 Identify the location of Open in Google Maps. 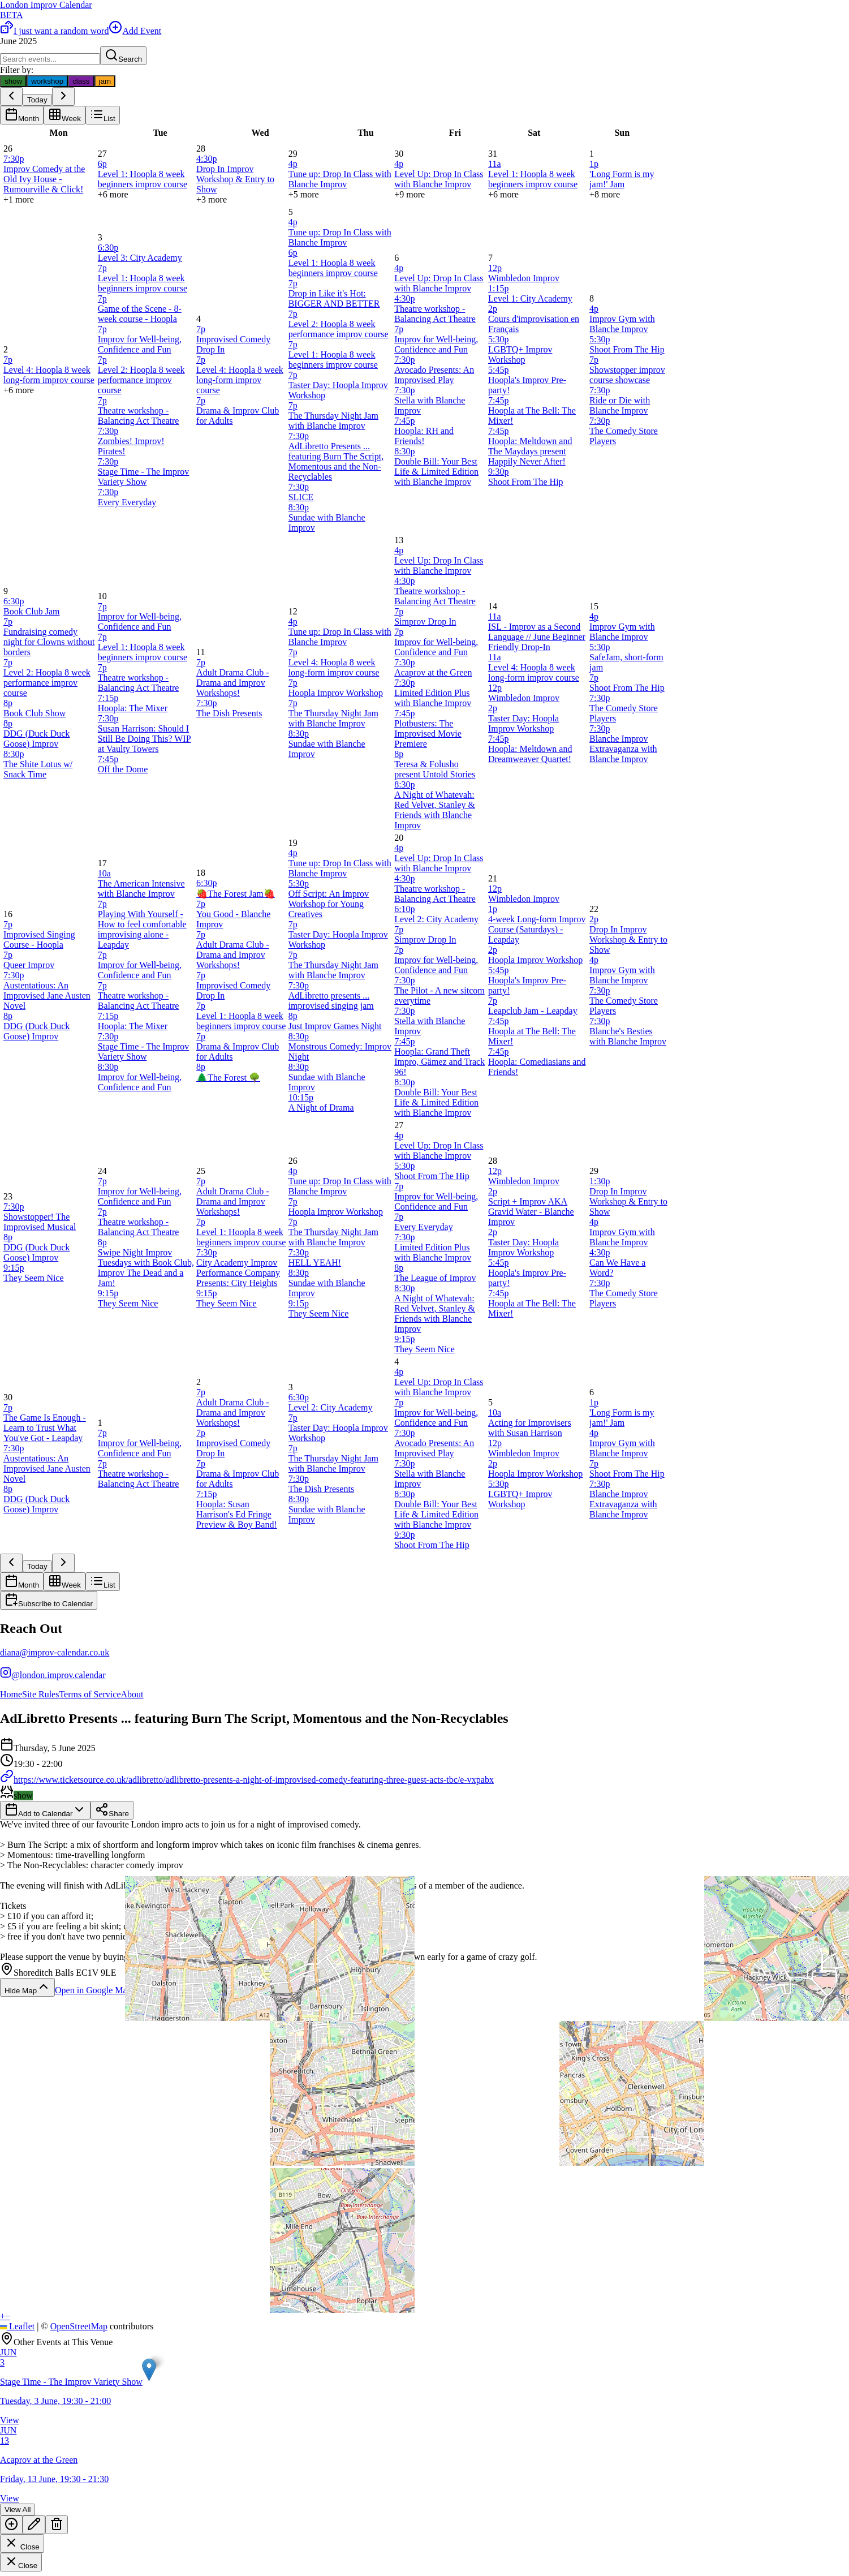
(102, 1990).